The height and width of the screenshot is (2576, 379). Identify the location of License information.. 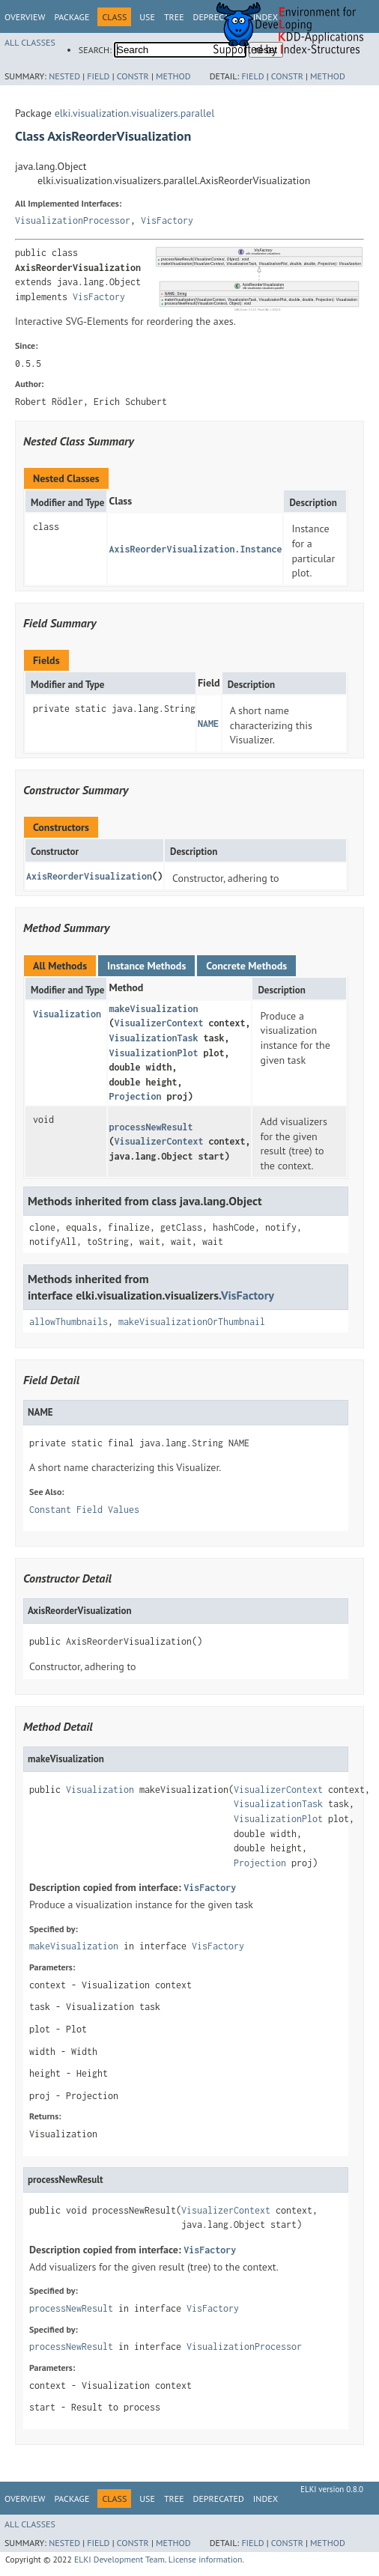
(206, 2559).